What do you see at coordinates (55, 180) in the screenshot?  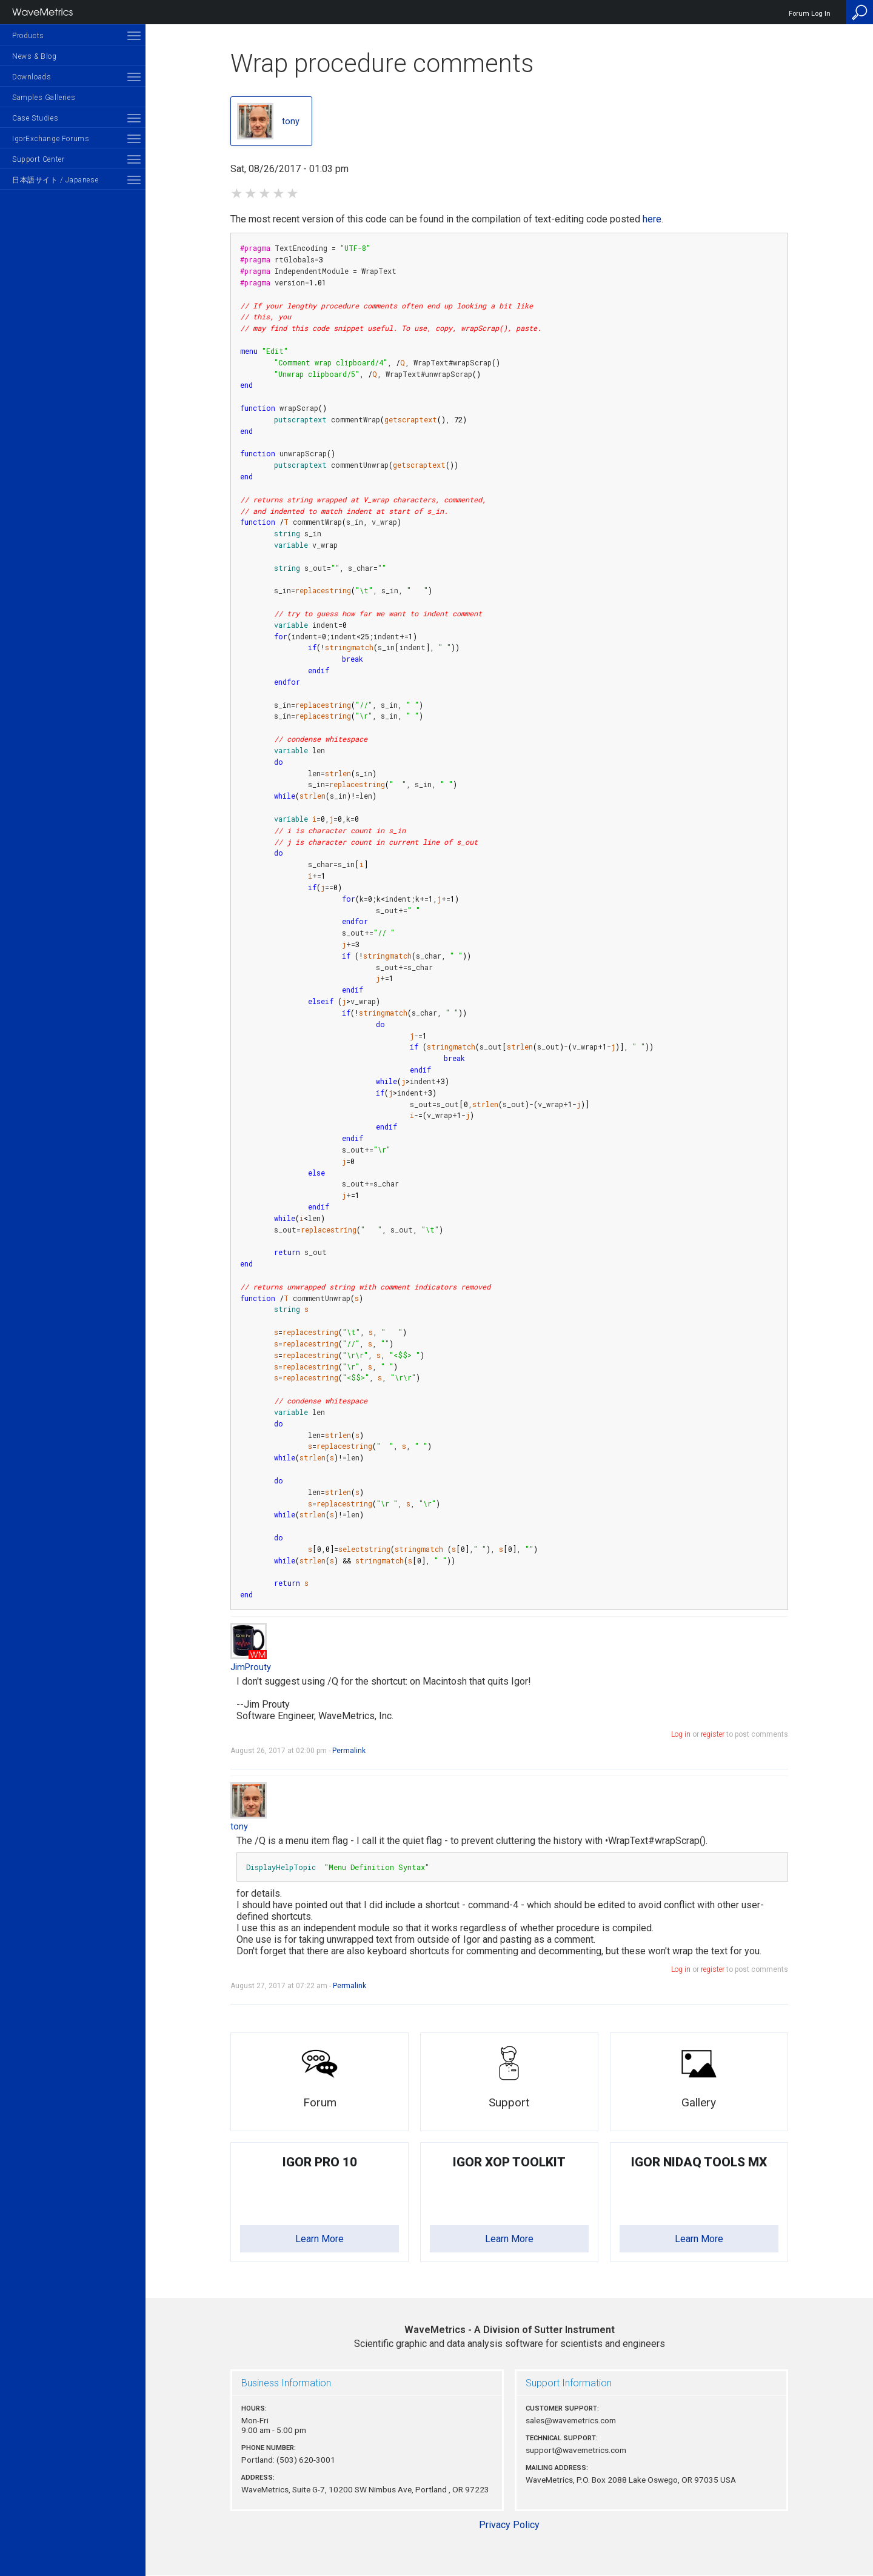 I see `日本語サイト / Japanese` at bounding box center [55, 180].